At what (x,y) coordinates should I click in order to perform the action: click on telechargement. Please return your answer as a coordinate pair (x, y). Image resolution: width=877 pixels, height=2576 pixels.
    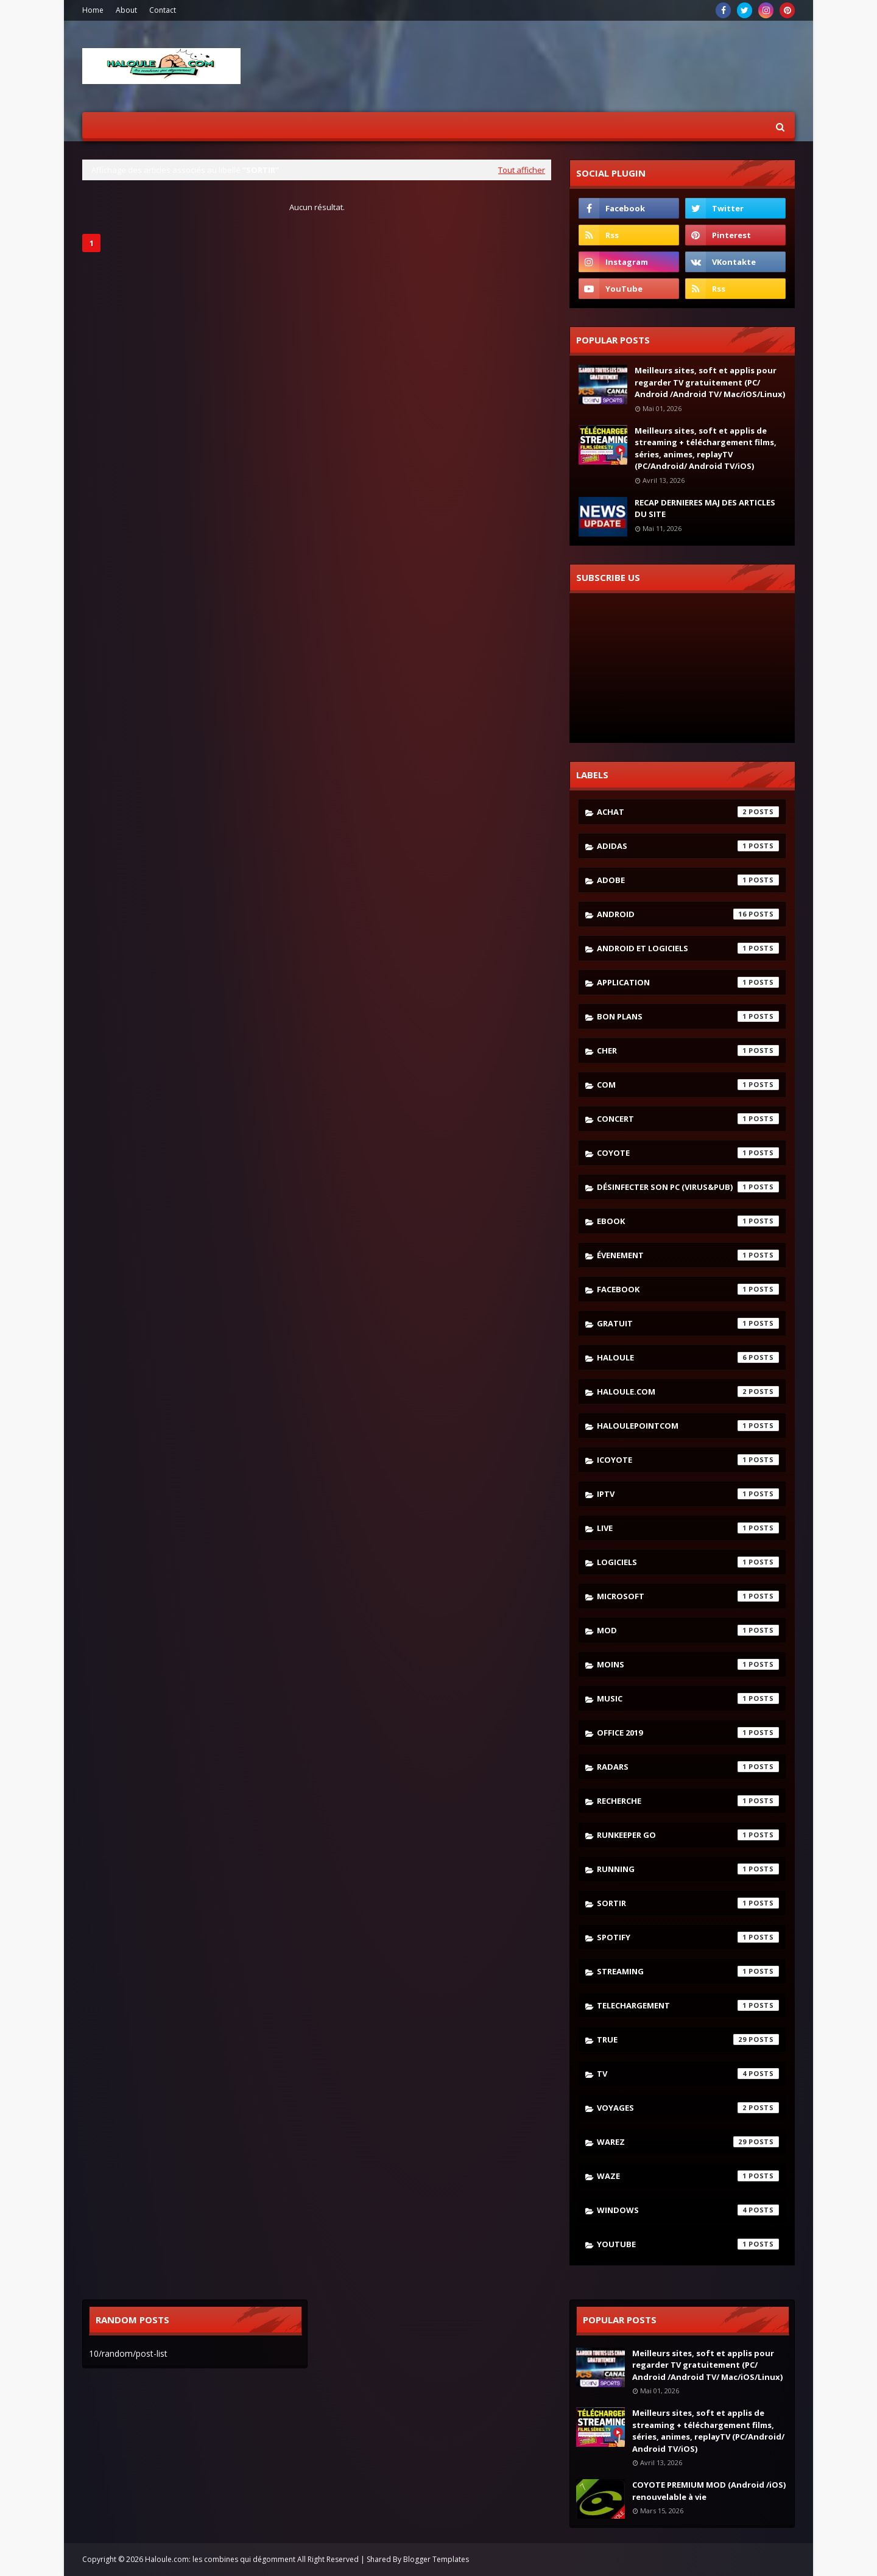
    Looking at the image, I should click on (688, 2005).